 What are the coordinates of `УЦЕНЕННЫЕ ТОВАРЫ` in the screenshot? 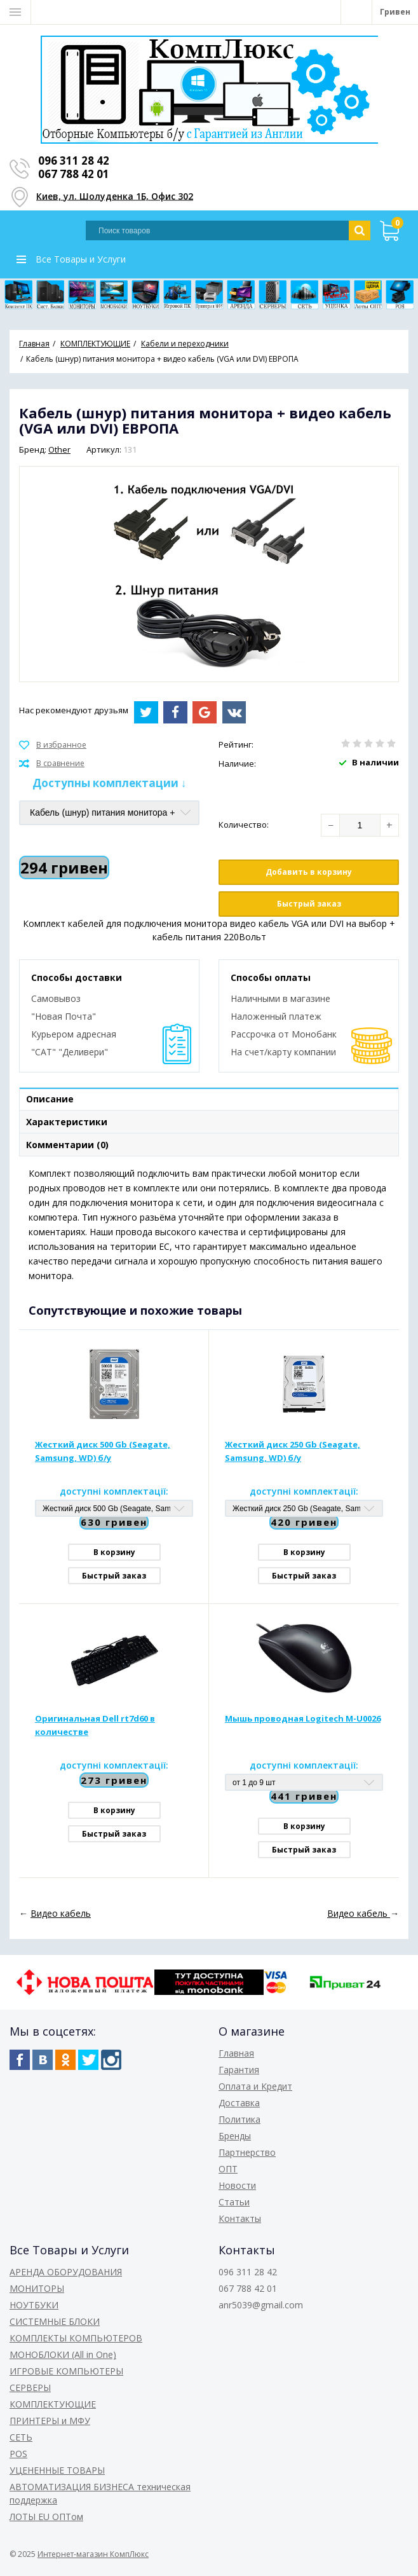 It's located at (57, 2470).